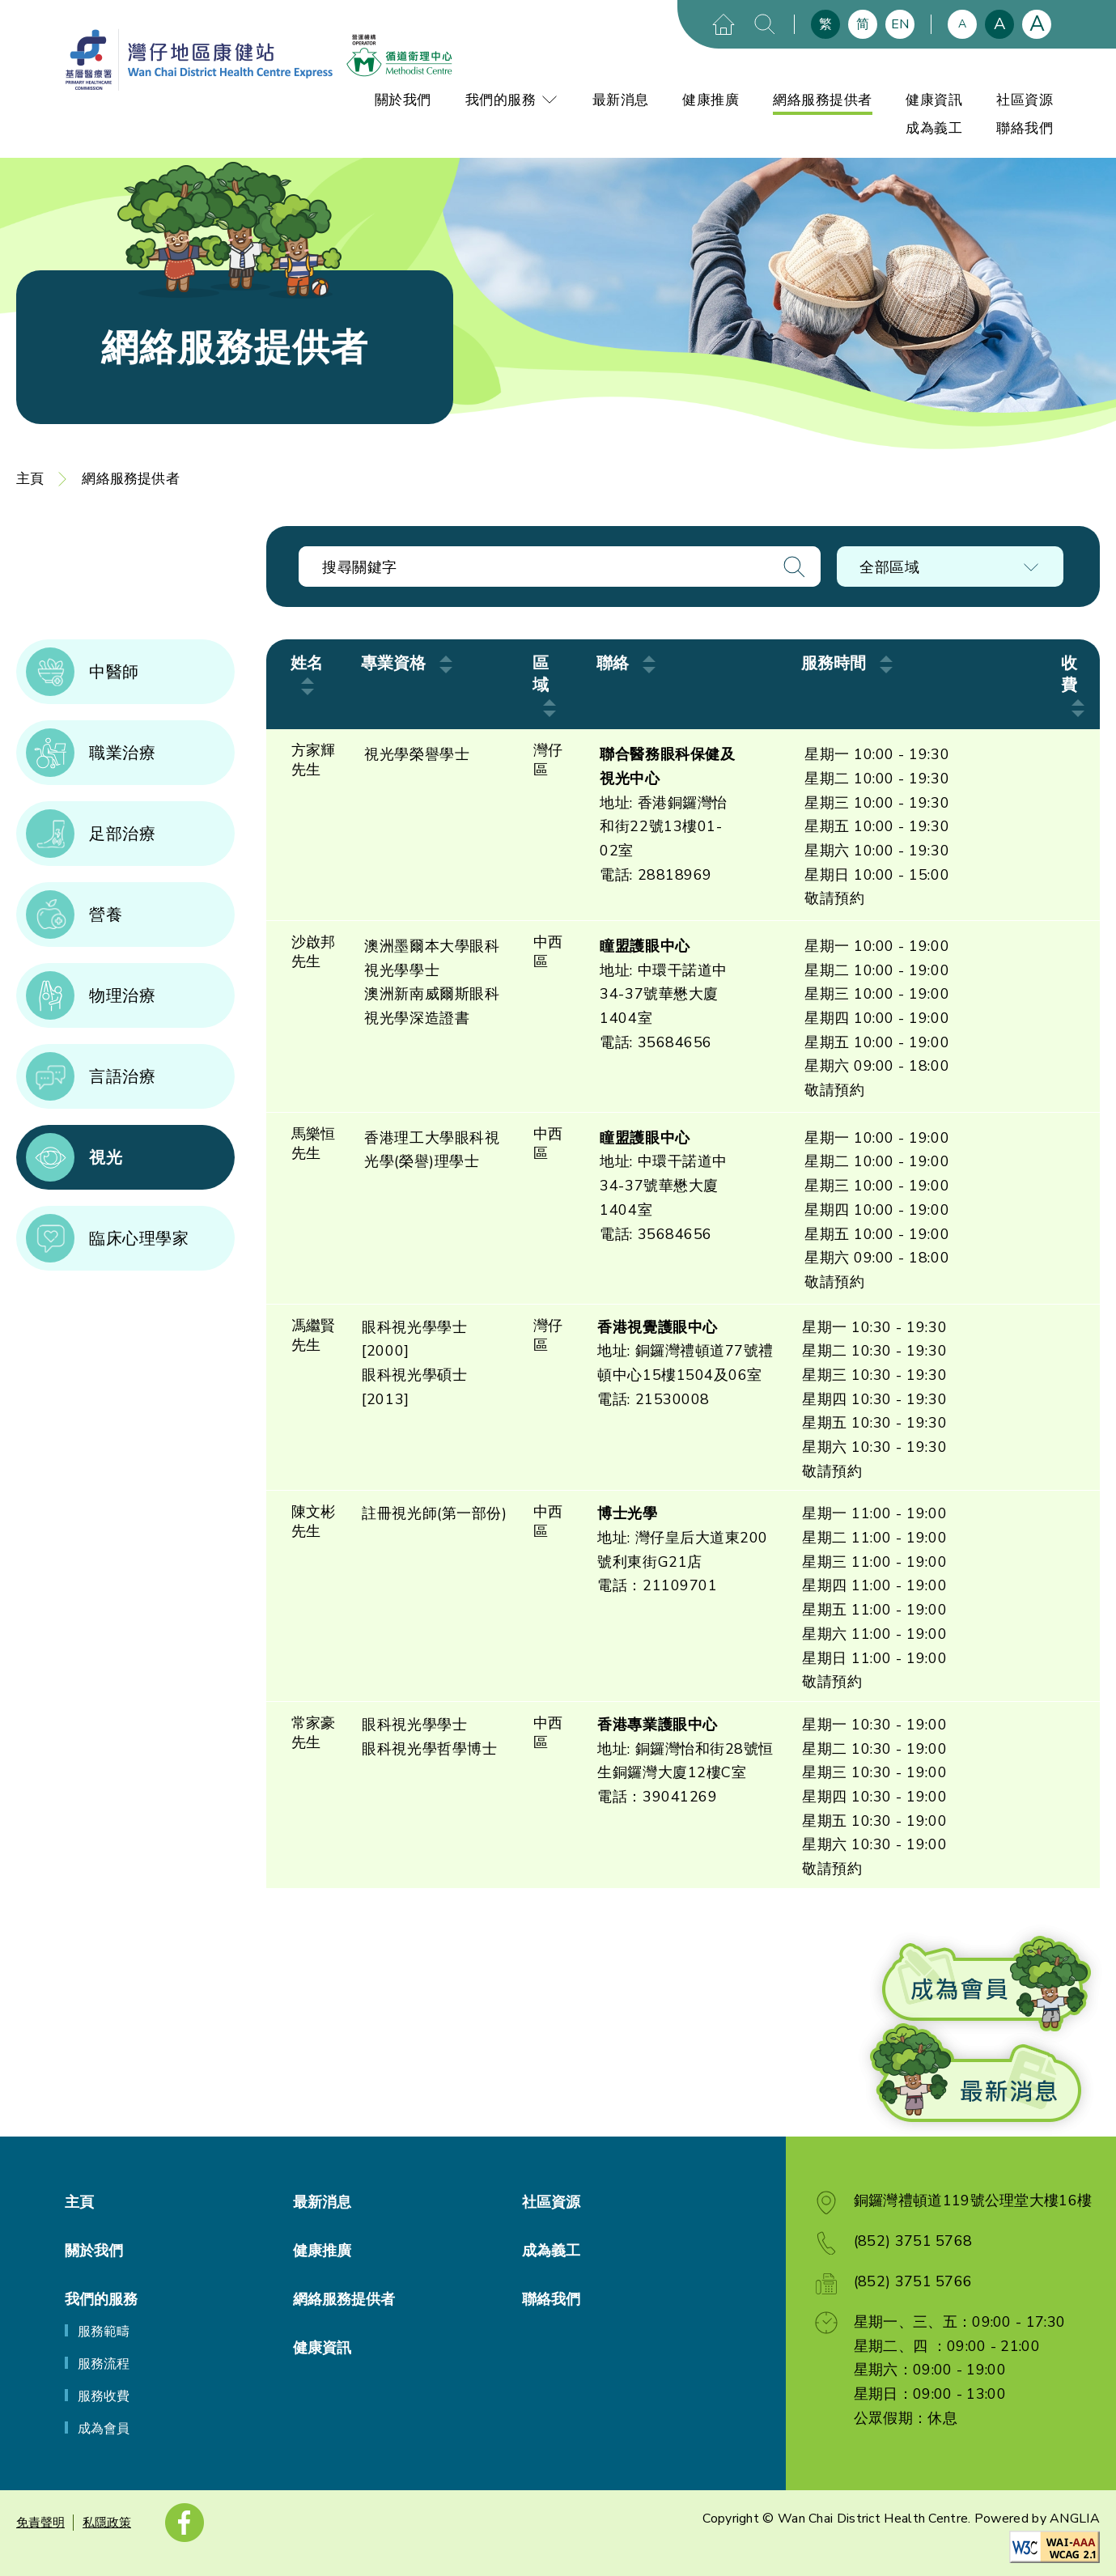 The image size is (1116, 2576). Describe the element at coordinates (103, 2364) in the screenshot. I see `服務流程` at that location.